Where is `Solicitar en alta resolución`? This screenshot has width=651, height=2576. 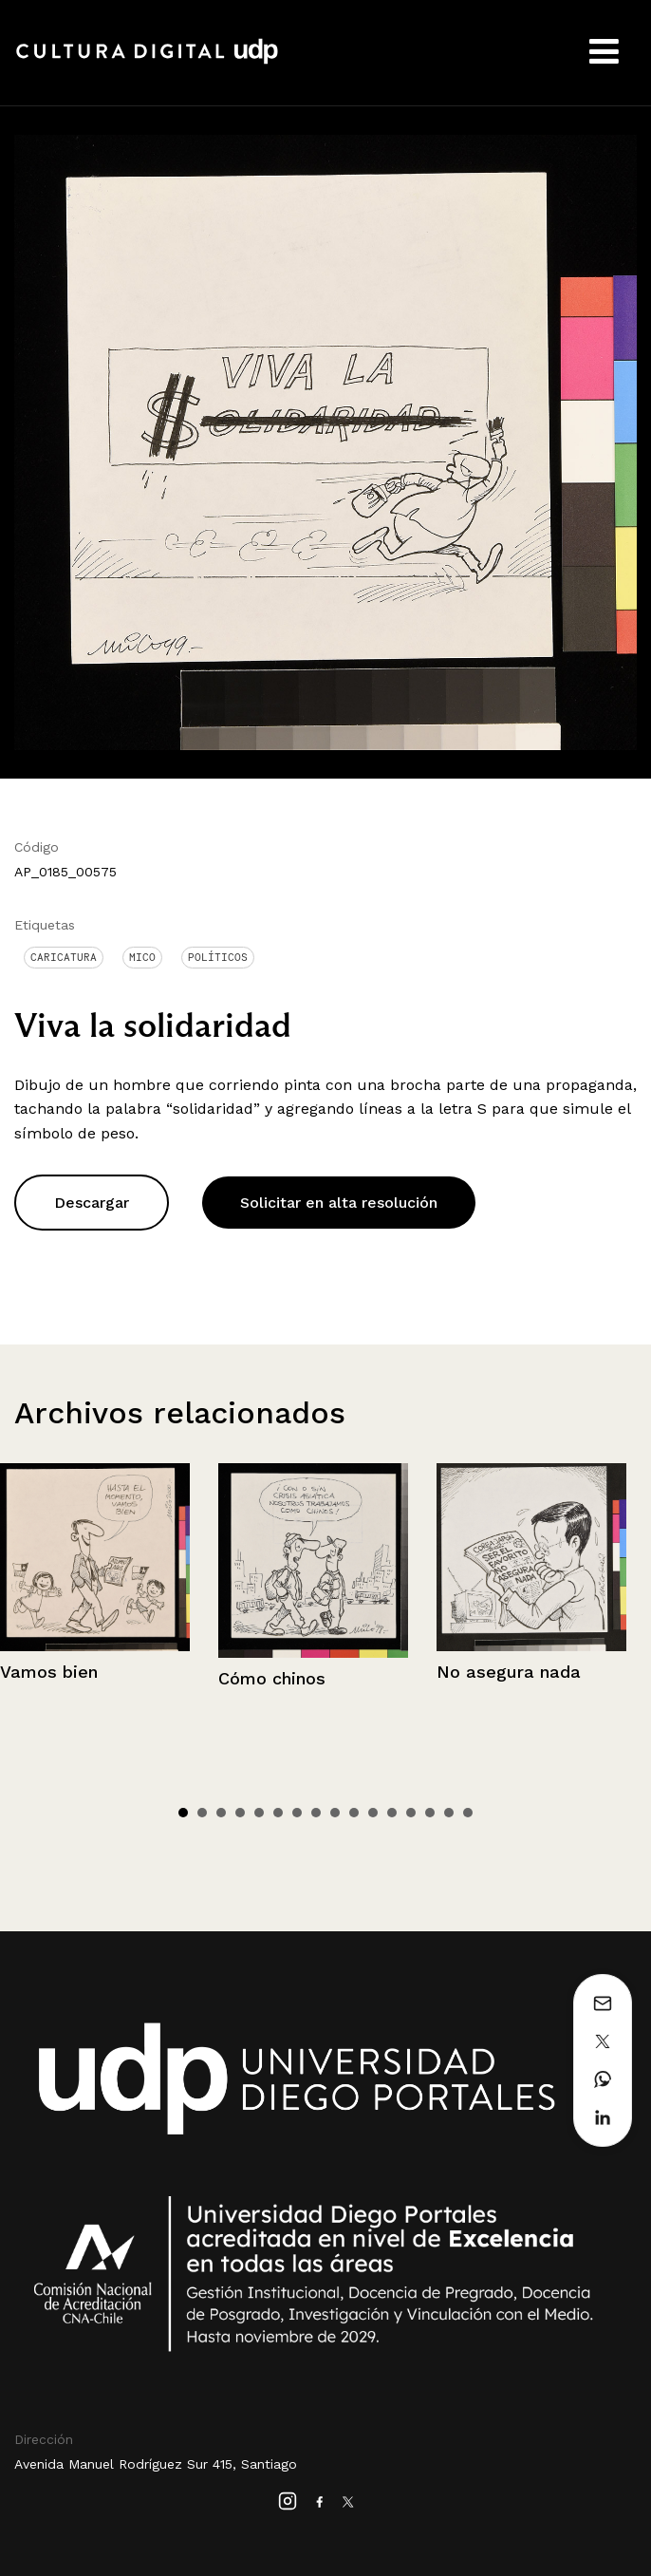
Solicitar en alta resolución is located at coordinates (338, 1203).